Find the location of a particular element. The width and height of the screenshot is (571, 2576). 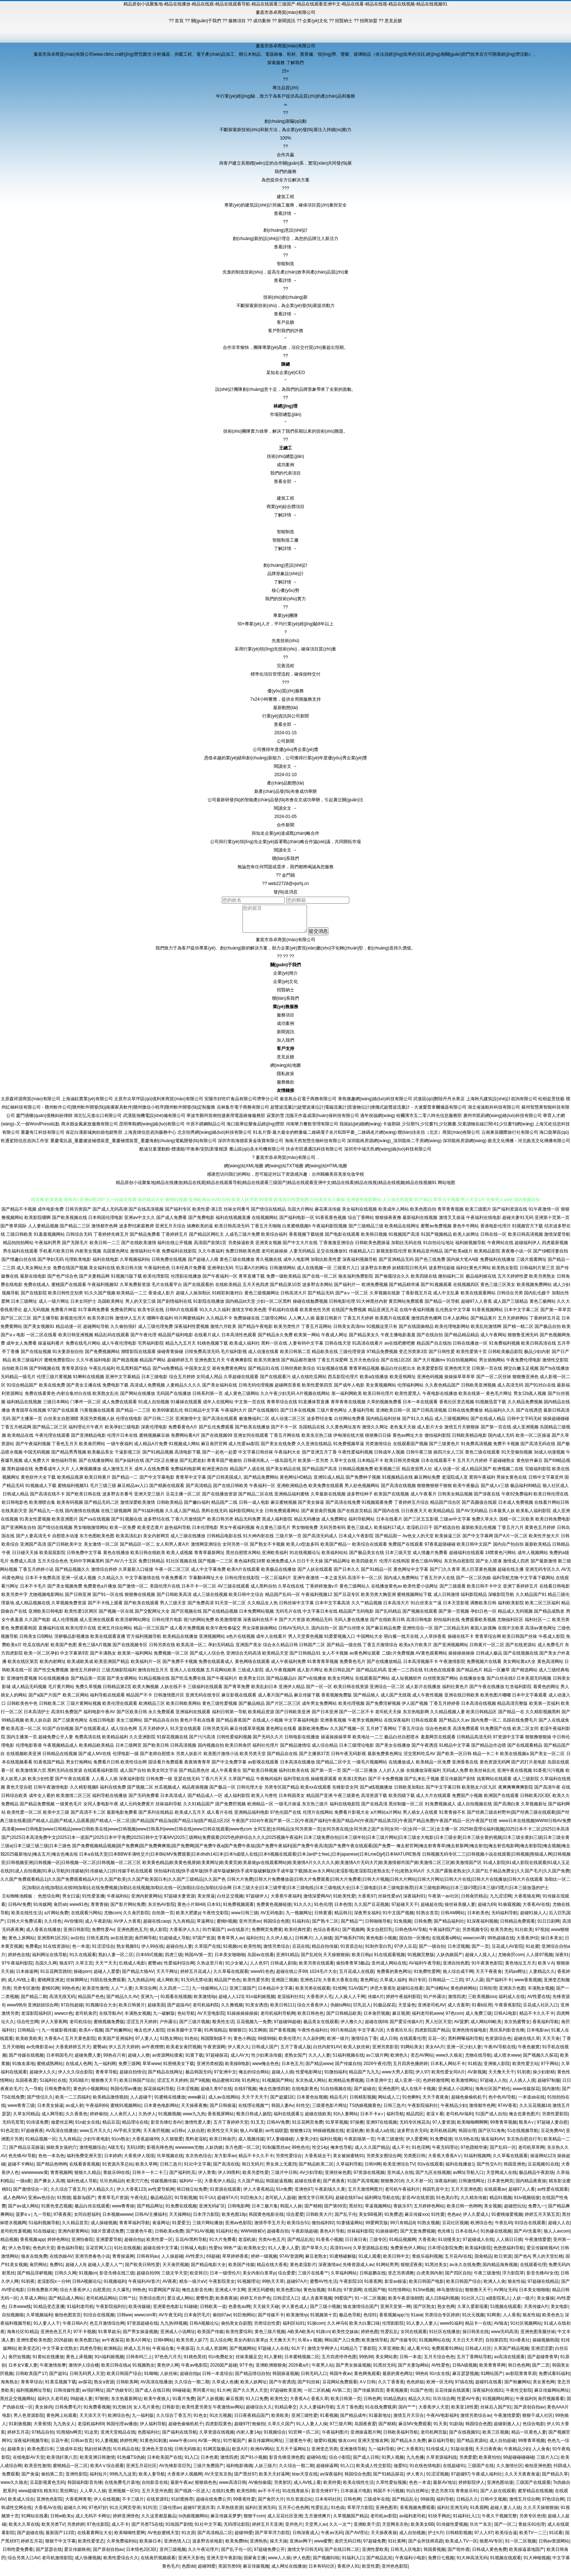

丁香婷婷先锋五月 is located at coordinates (111, 1239).